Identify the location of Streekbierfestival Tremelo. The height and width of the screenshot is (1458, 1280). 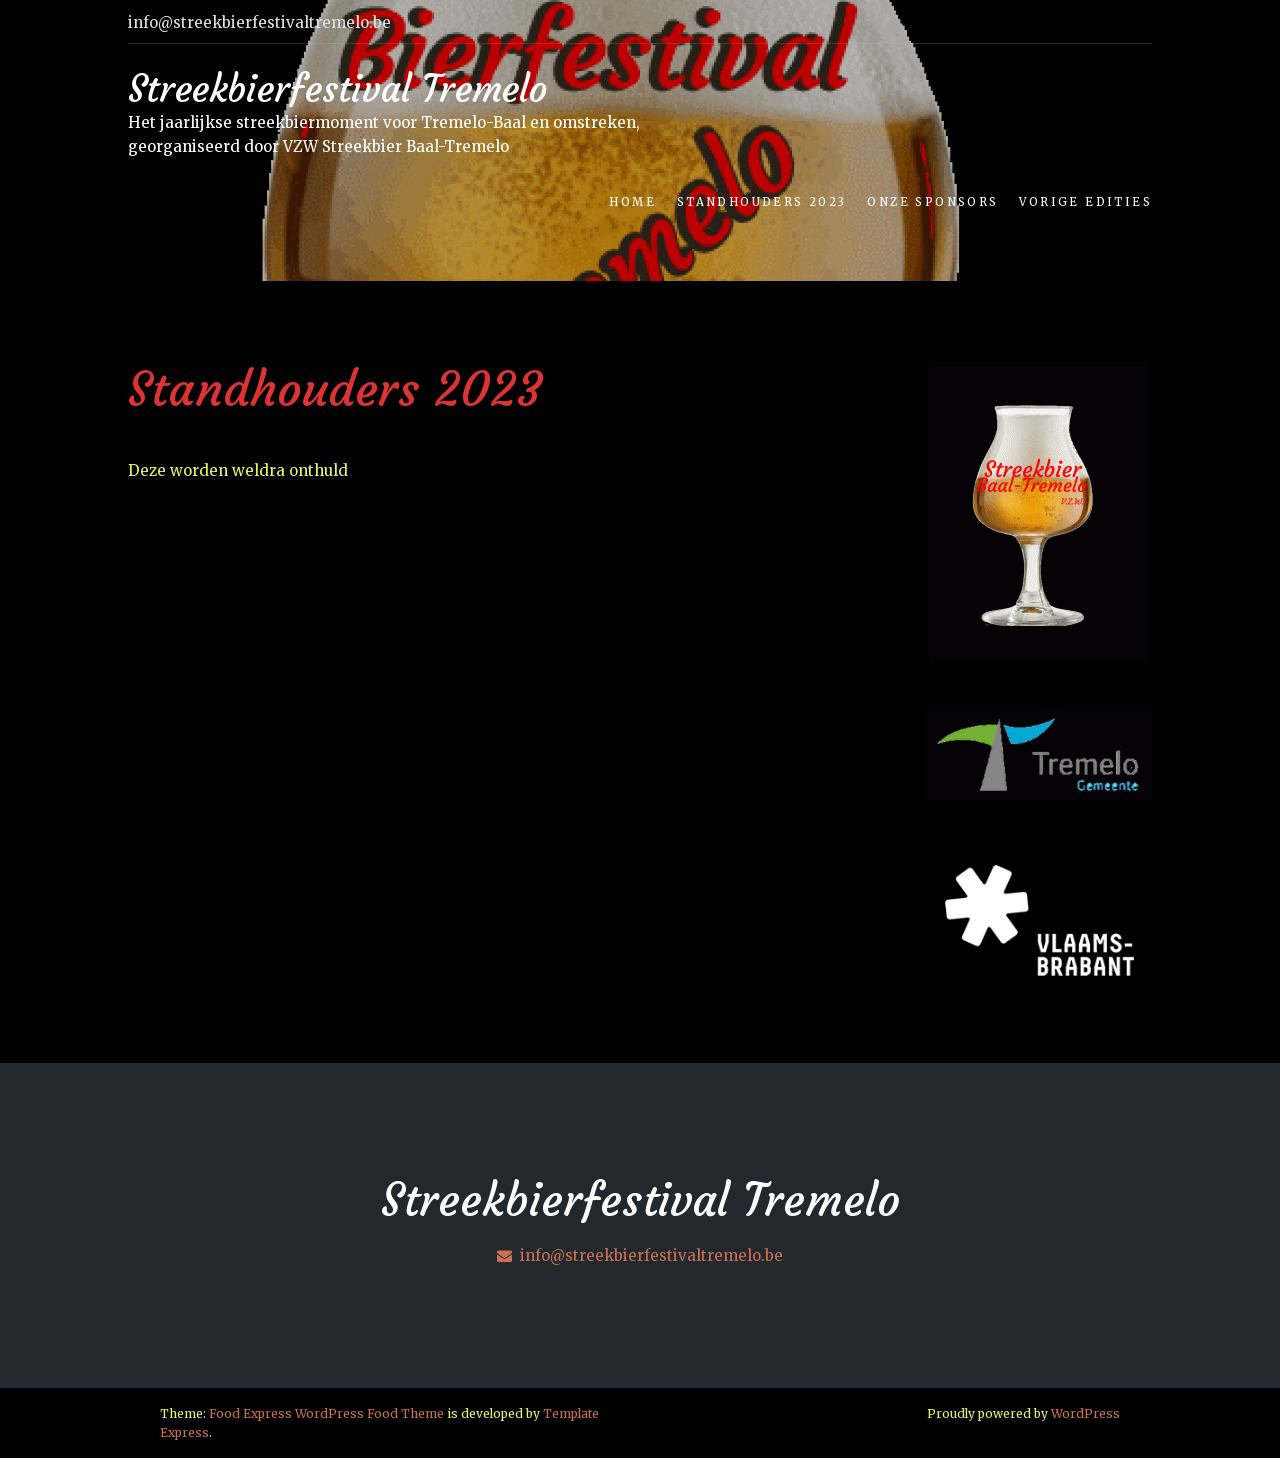
(338, 89).